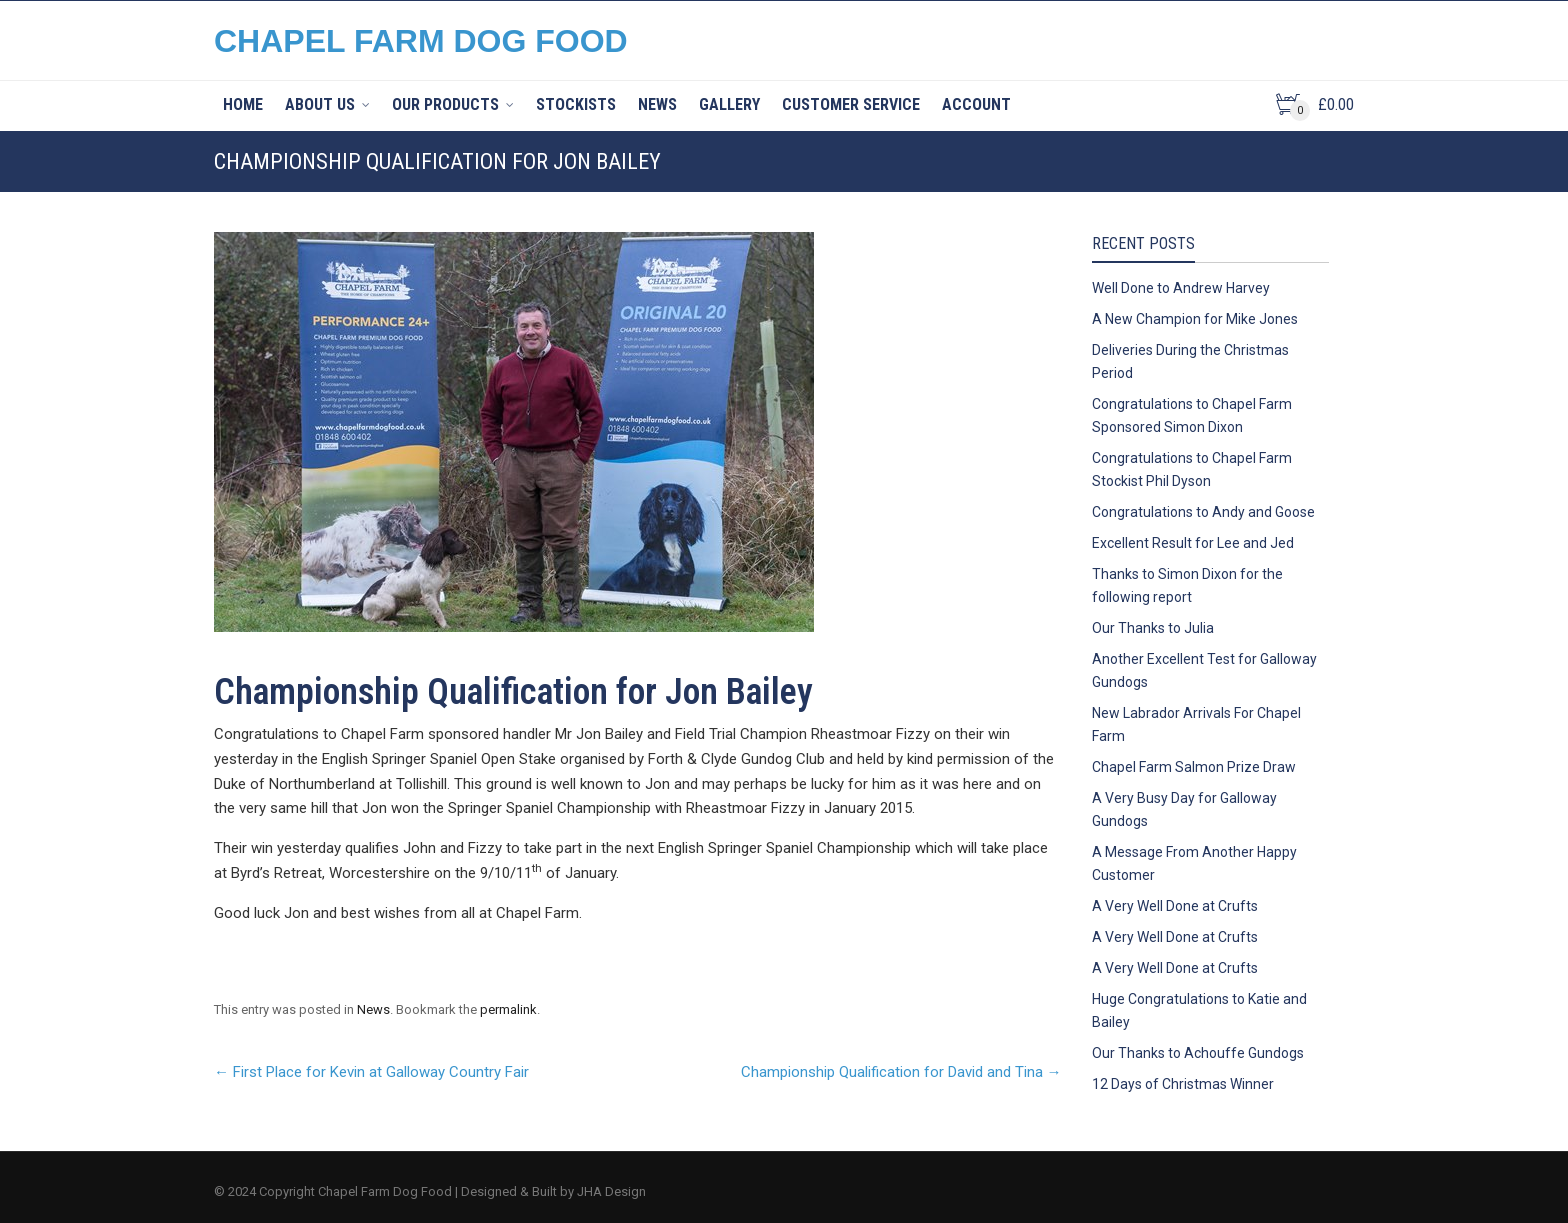  What do you see at coordinates (1193, 543) in the screenshot?
I see `Excellent Result for Lee and Jed` at bounding box center [1193, 543].